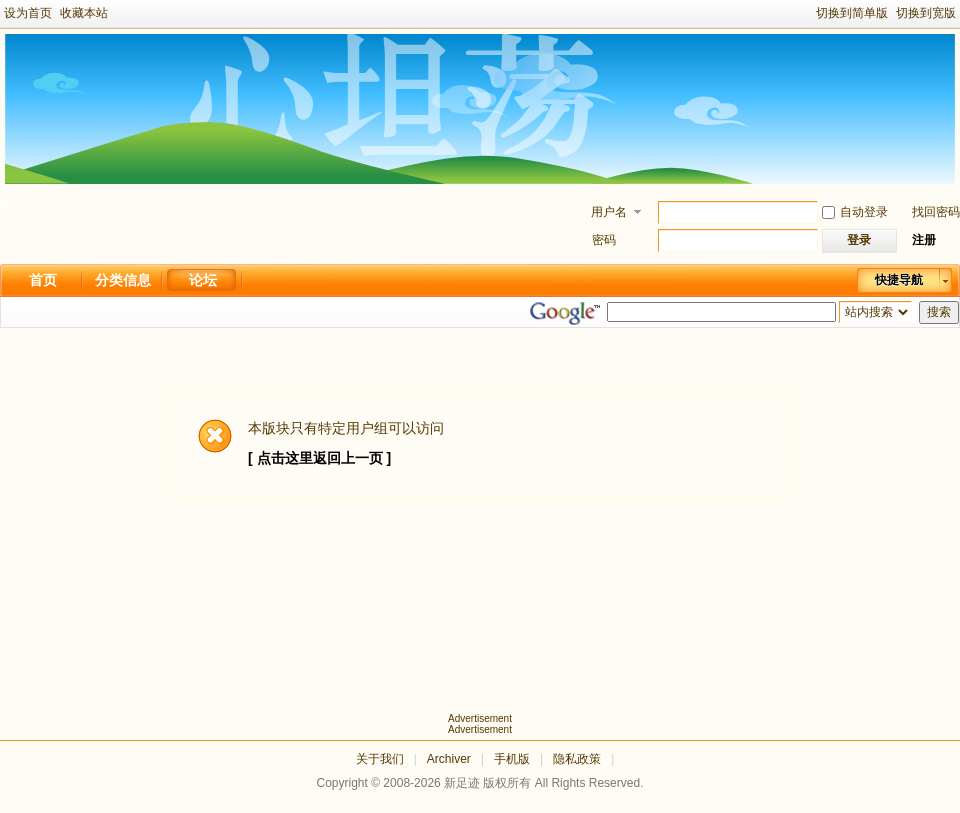 Image resolution: width=960 pixels, height=813 pixels. I want to click on 分类信息, so click(123, 280).